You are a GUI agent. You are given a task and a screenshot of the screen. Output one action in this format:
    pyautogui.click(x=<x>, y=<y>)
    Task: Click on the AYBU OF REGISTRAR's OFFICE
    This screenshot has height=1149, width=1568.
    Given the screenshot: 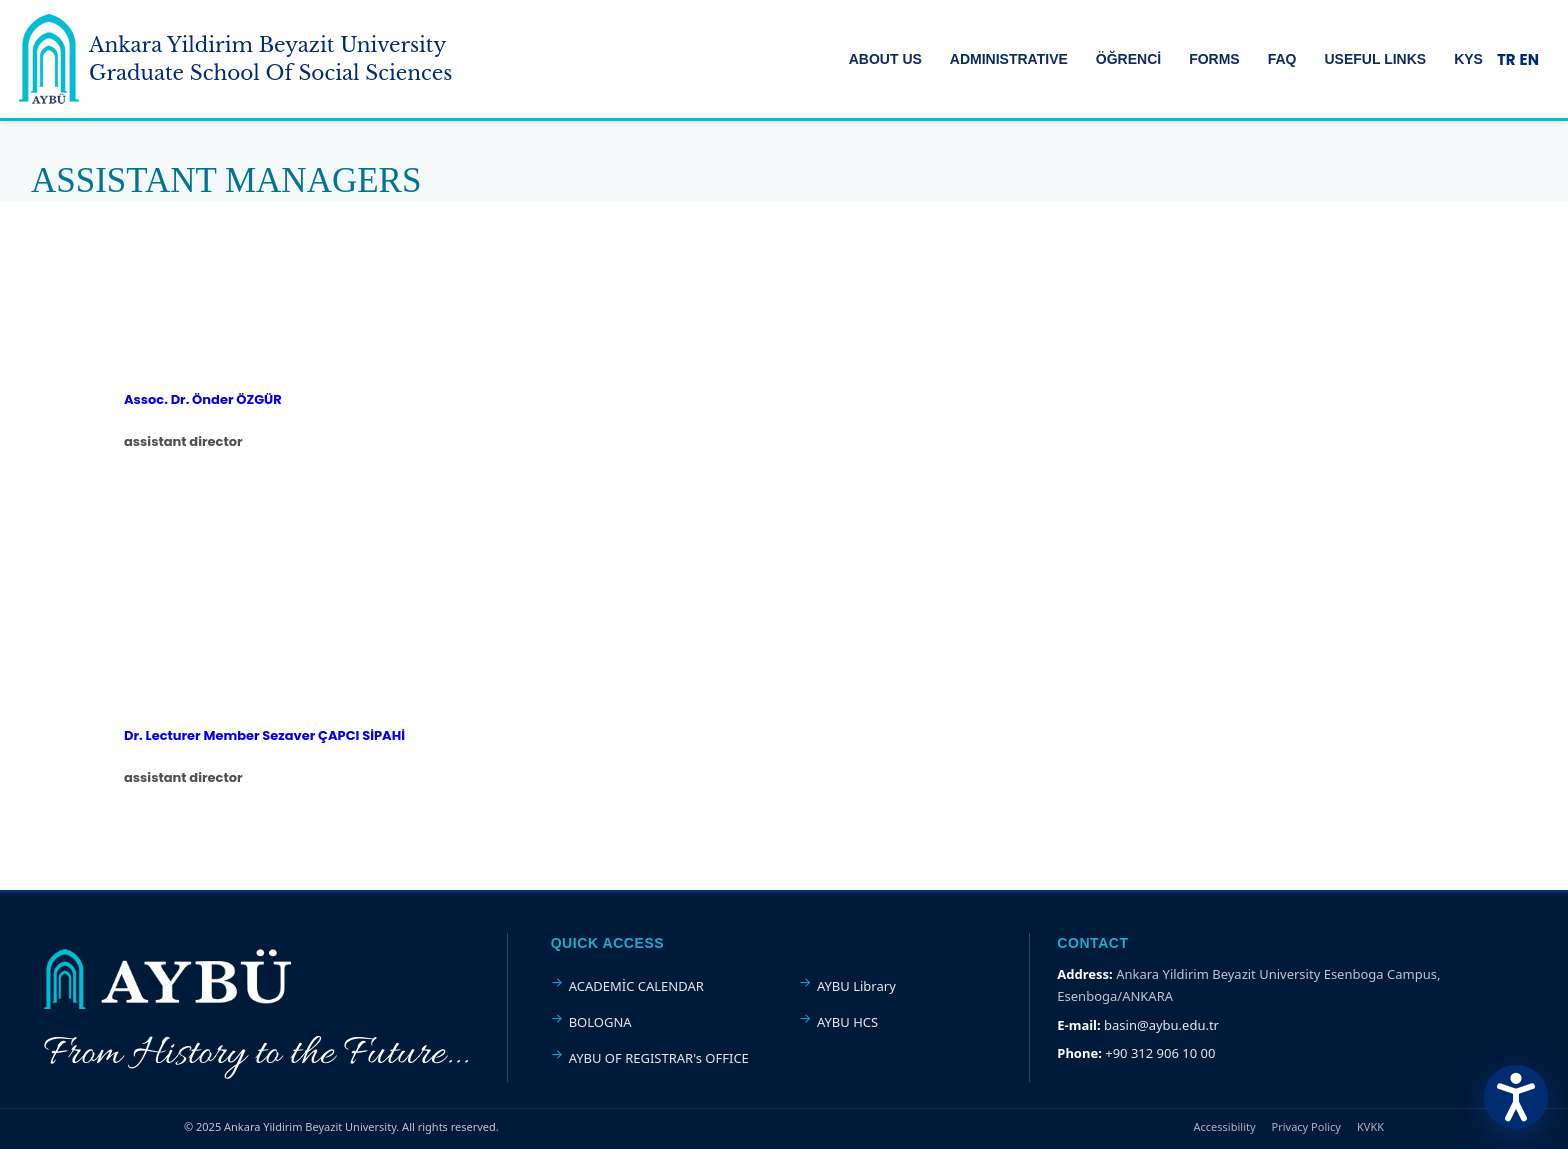 What is the action you would take?
    pyautogui.click(x=659, y=1058)
    